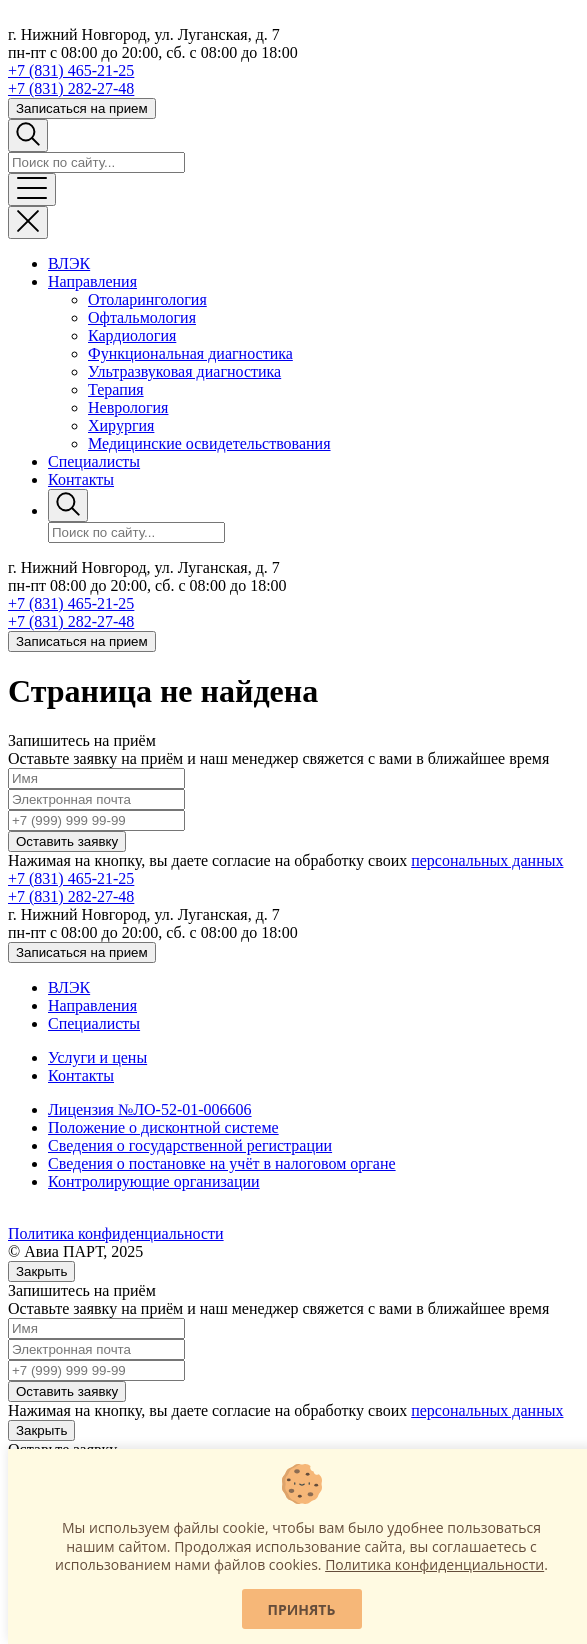  What do you see at coordinates (222, 1163) in the screenshot?
I see `Сведения о постановке на учёт в налоговом органе` at bounding box center [222, 1163].